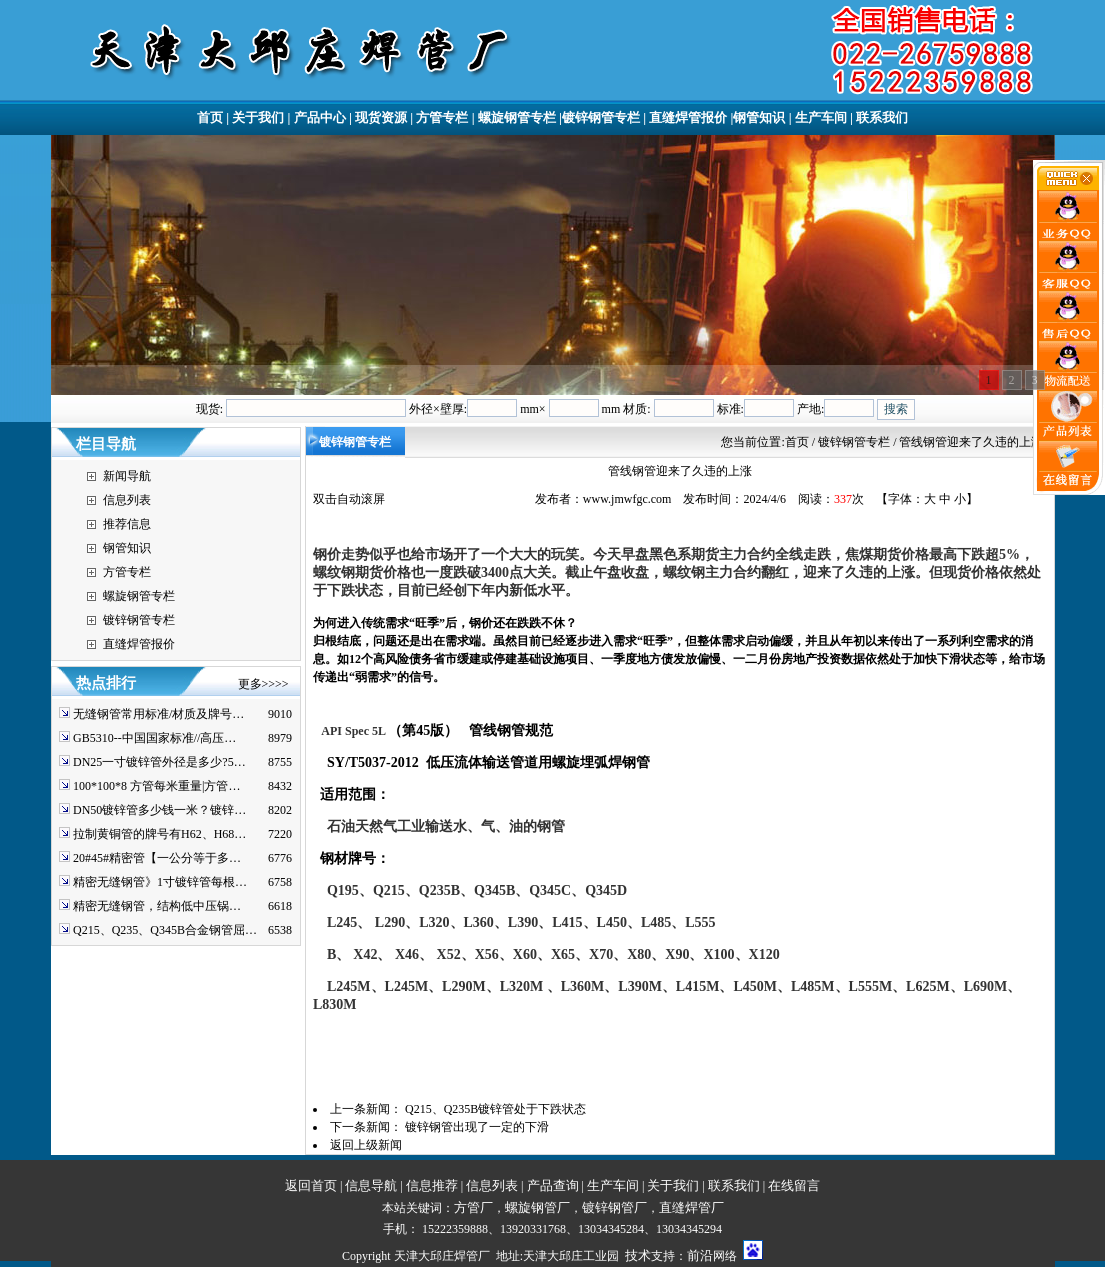  What do you see at coordinates (311, 1185) in the screenshot?
I see `返回首页` at bounding box center [311, 1185].